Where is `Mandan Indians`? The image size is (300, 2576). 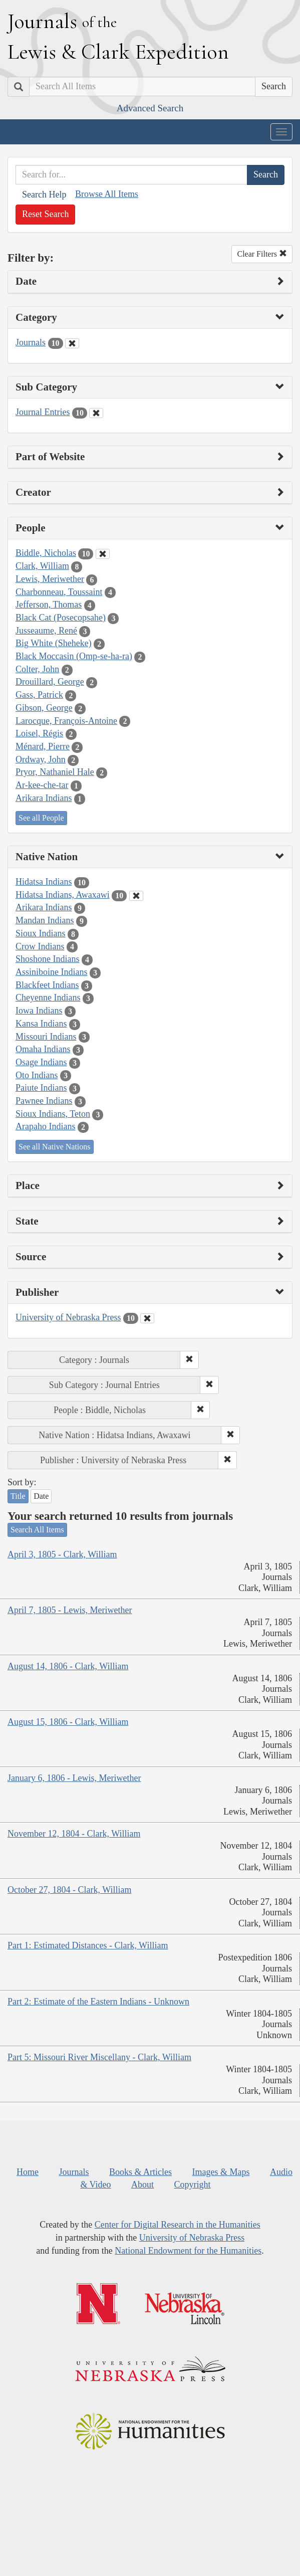 Mandan Indians is located at coordinates (45, 920).